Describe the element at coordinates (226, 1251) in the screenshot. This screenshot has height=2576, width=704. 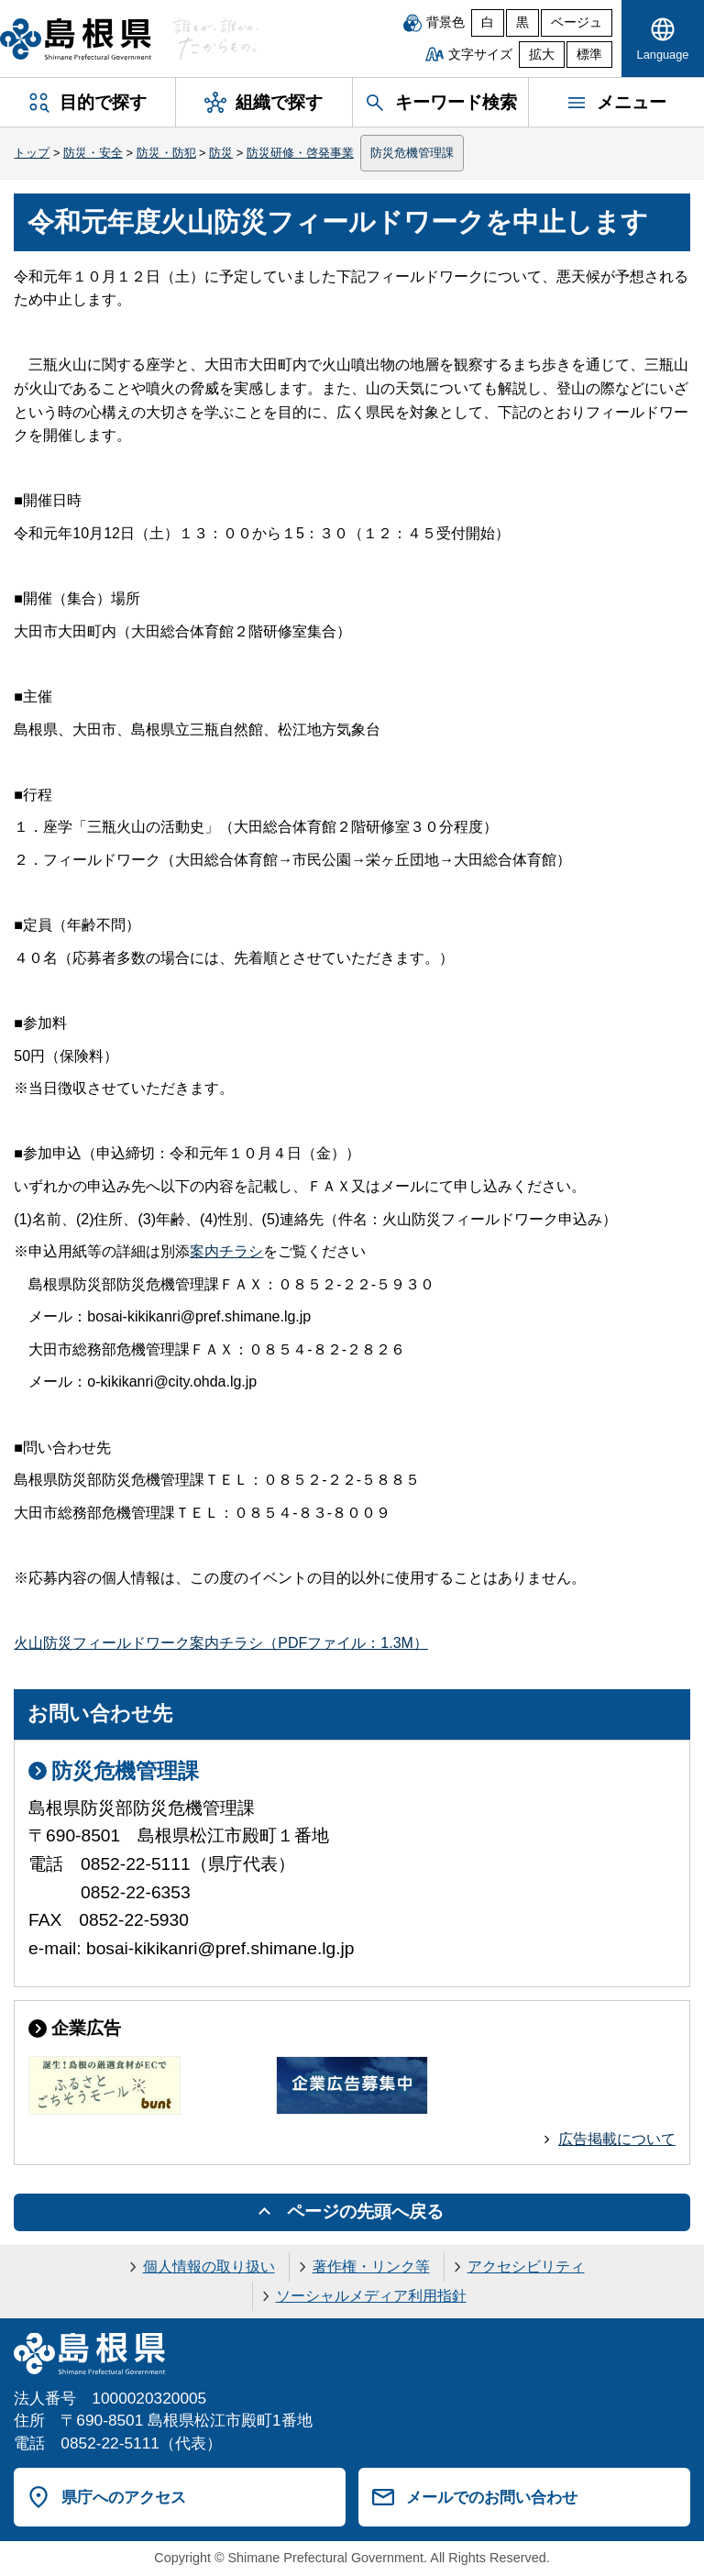
I see `案内チラシ` at that location.